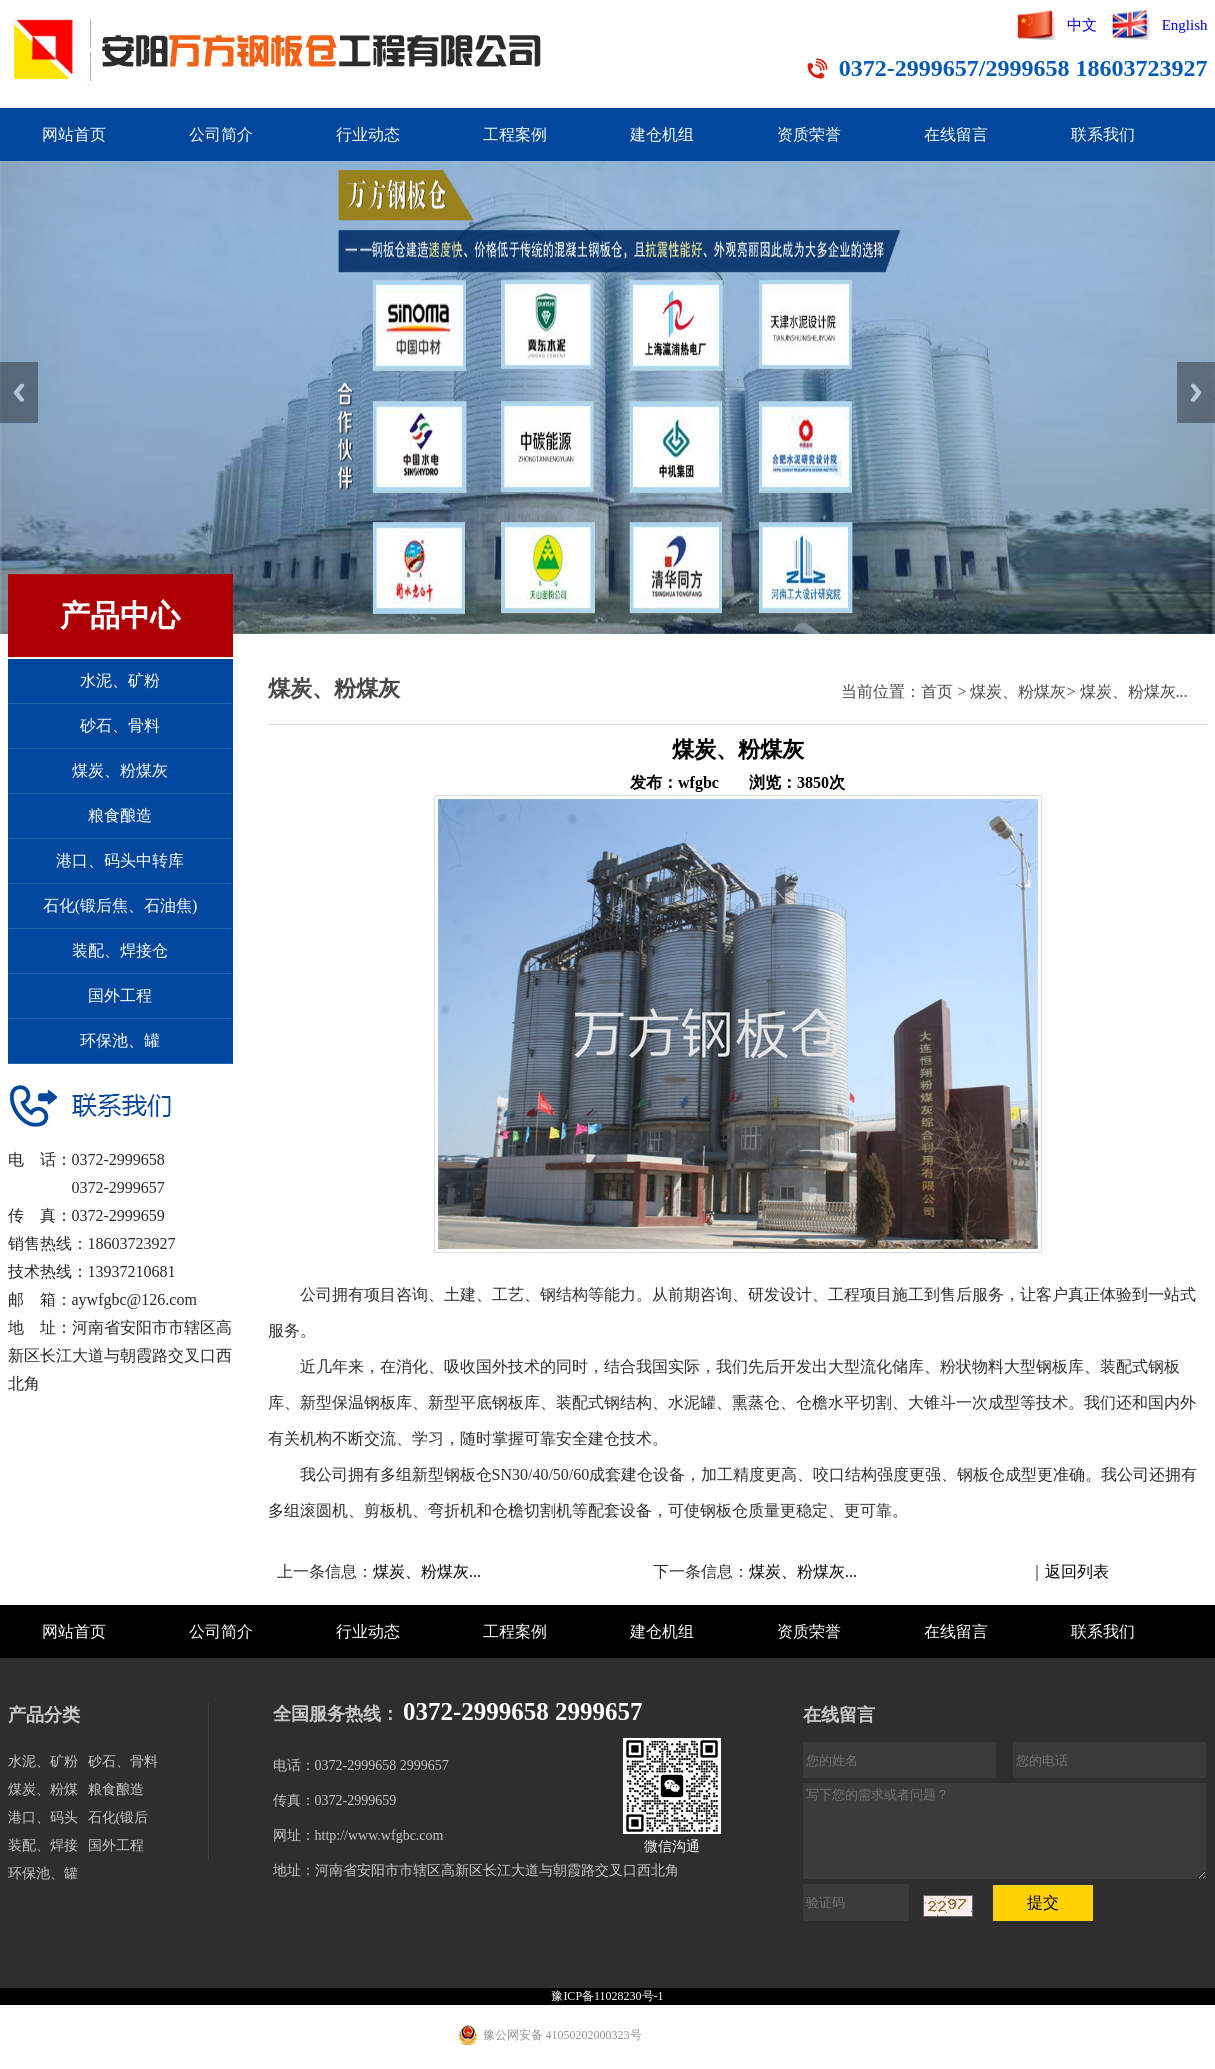  What do you see at coordinates (1103, 134) in the screenshot?
I see `联系我们` at bounding box center [1103, 134].